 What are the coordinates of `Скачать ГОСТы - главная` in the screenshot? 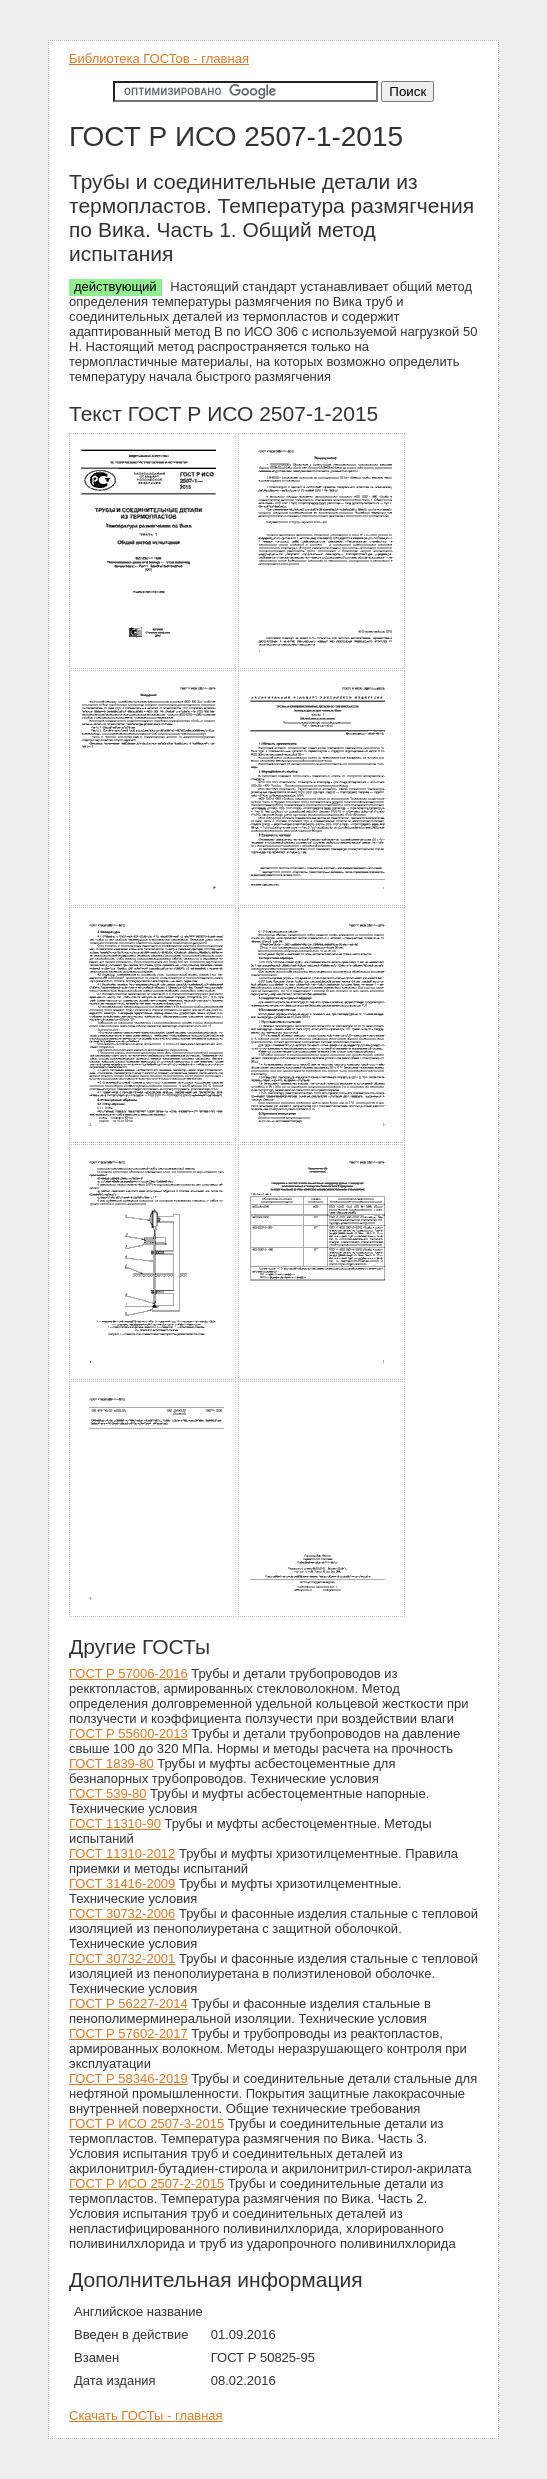 It's located at (146, 2415).